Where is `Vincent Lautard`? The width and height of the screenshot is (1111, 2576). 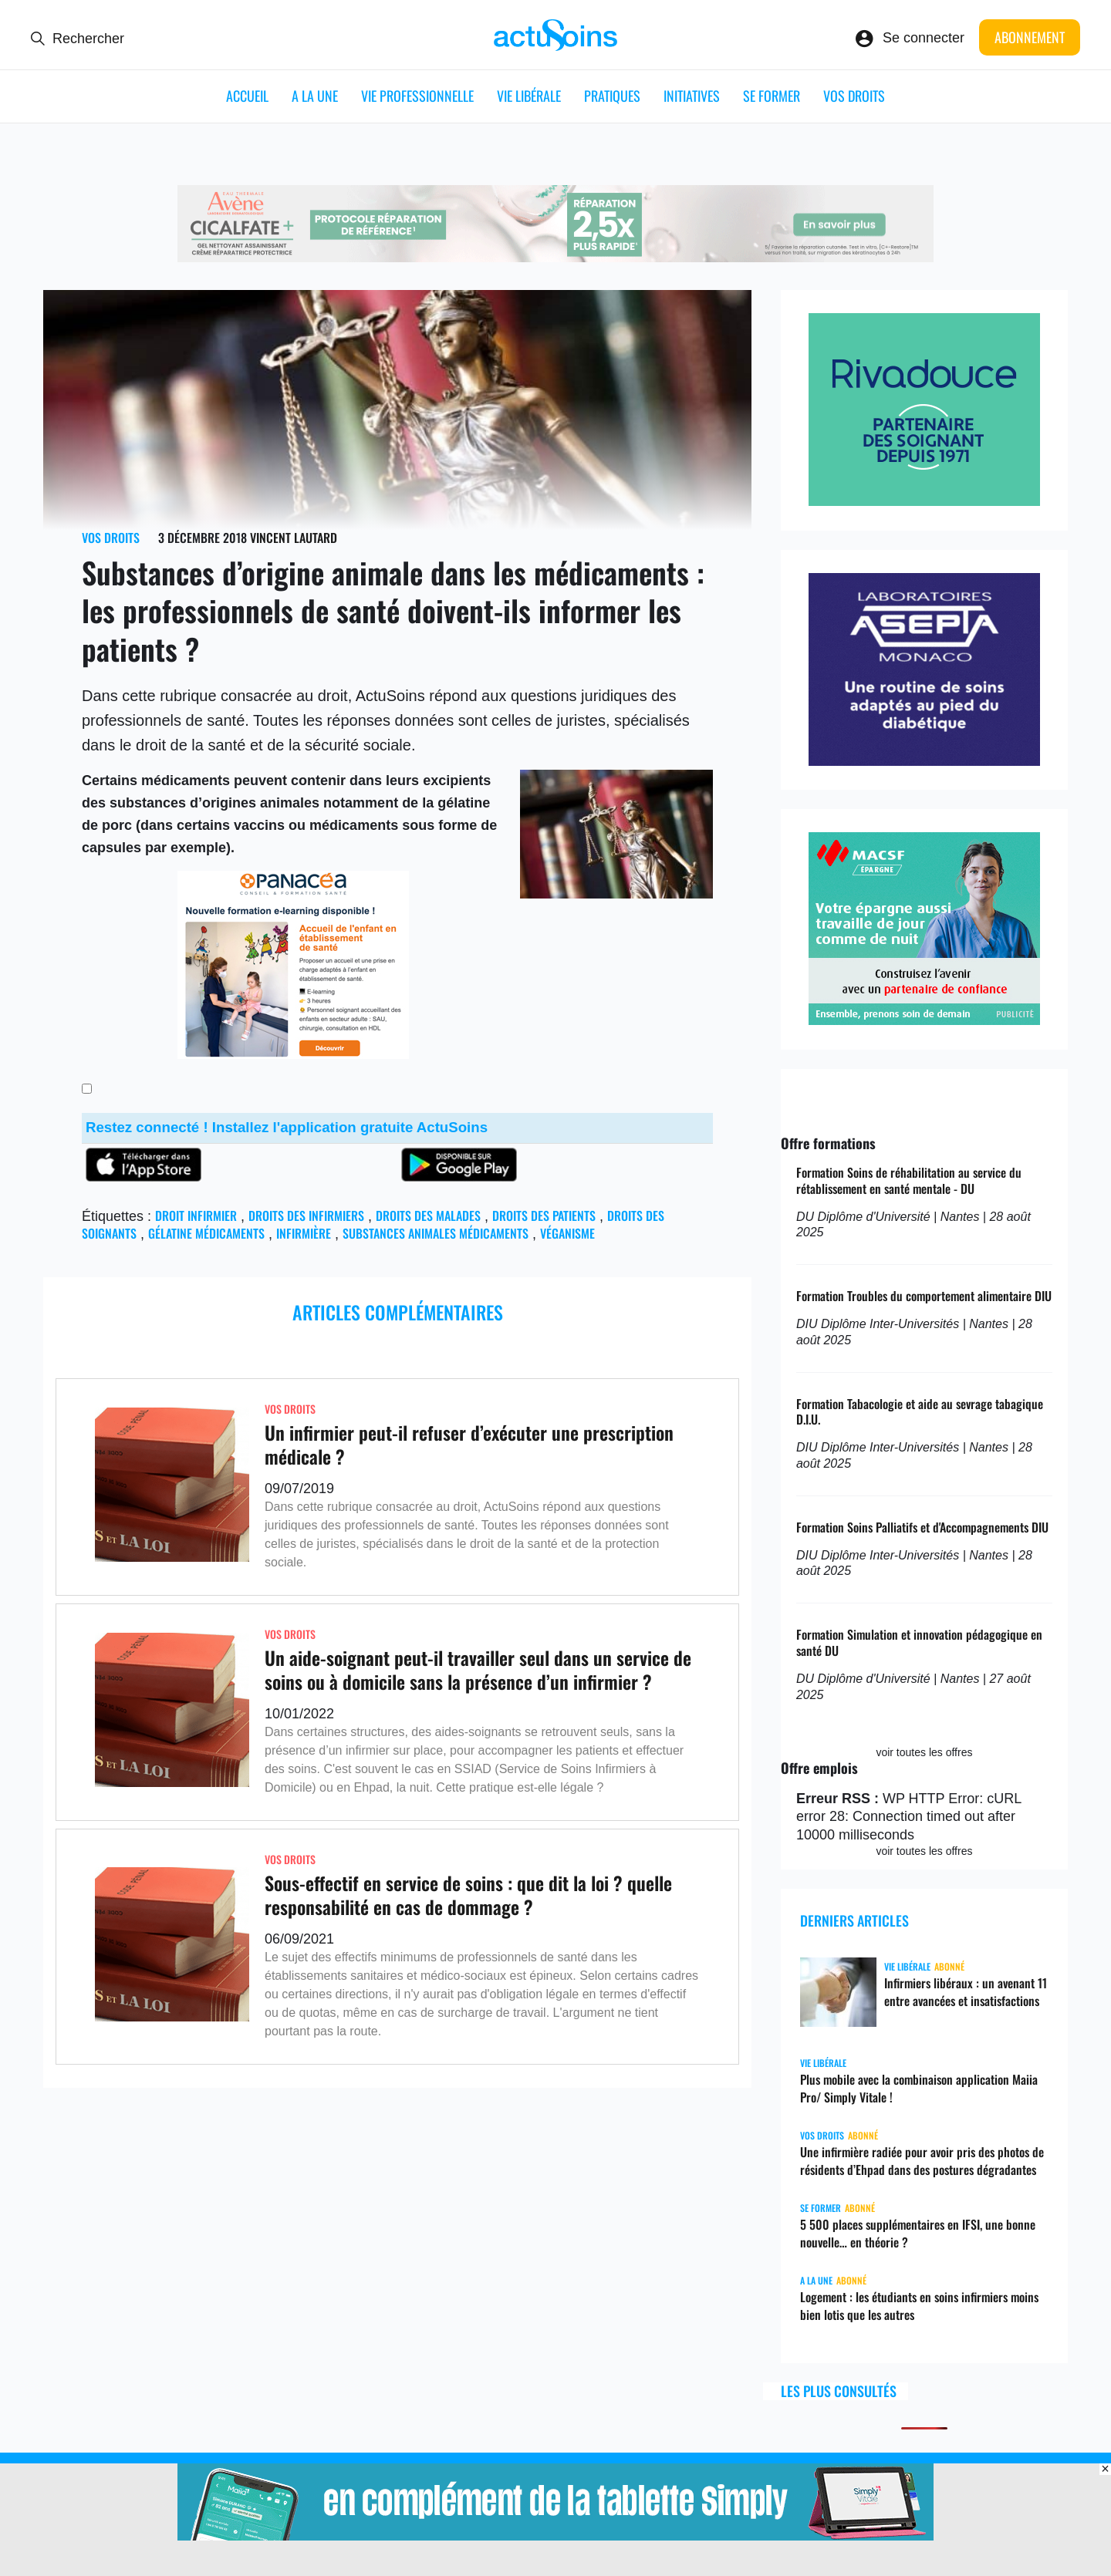 Vincent Lautard is located at coordinates (293, 537).